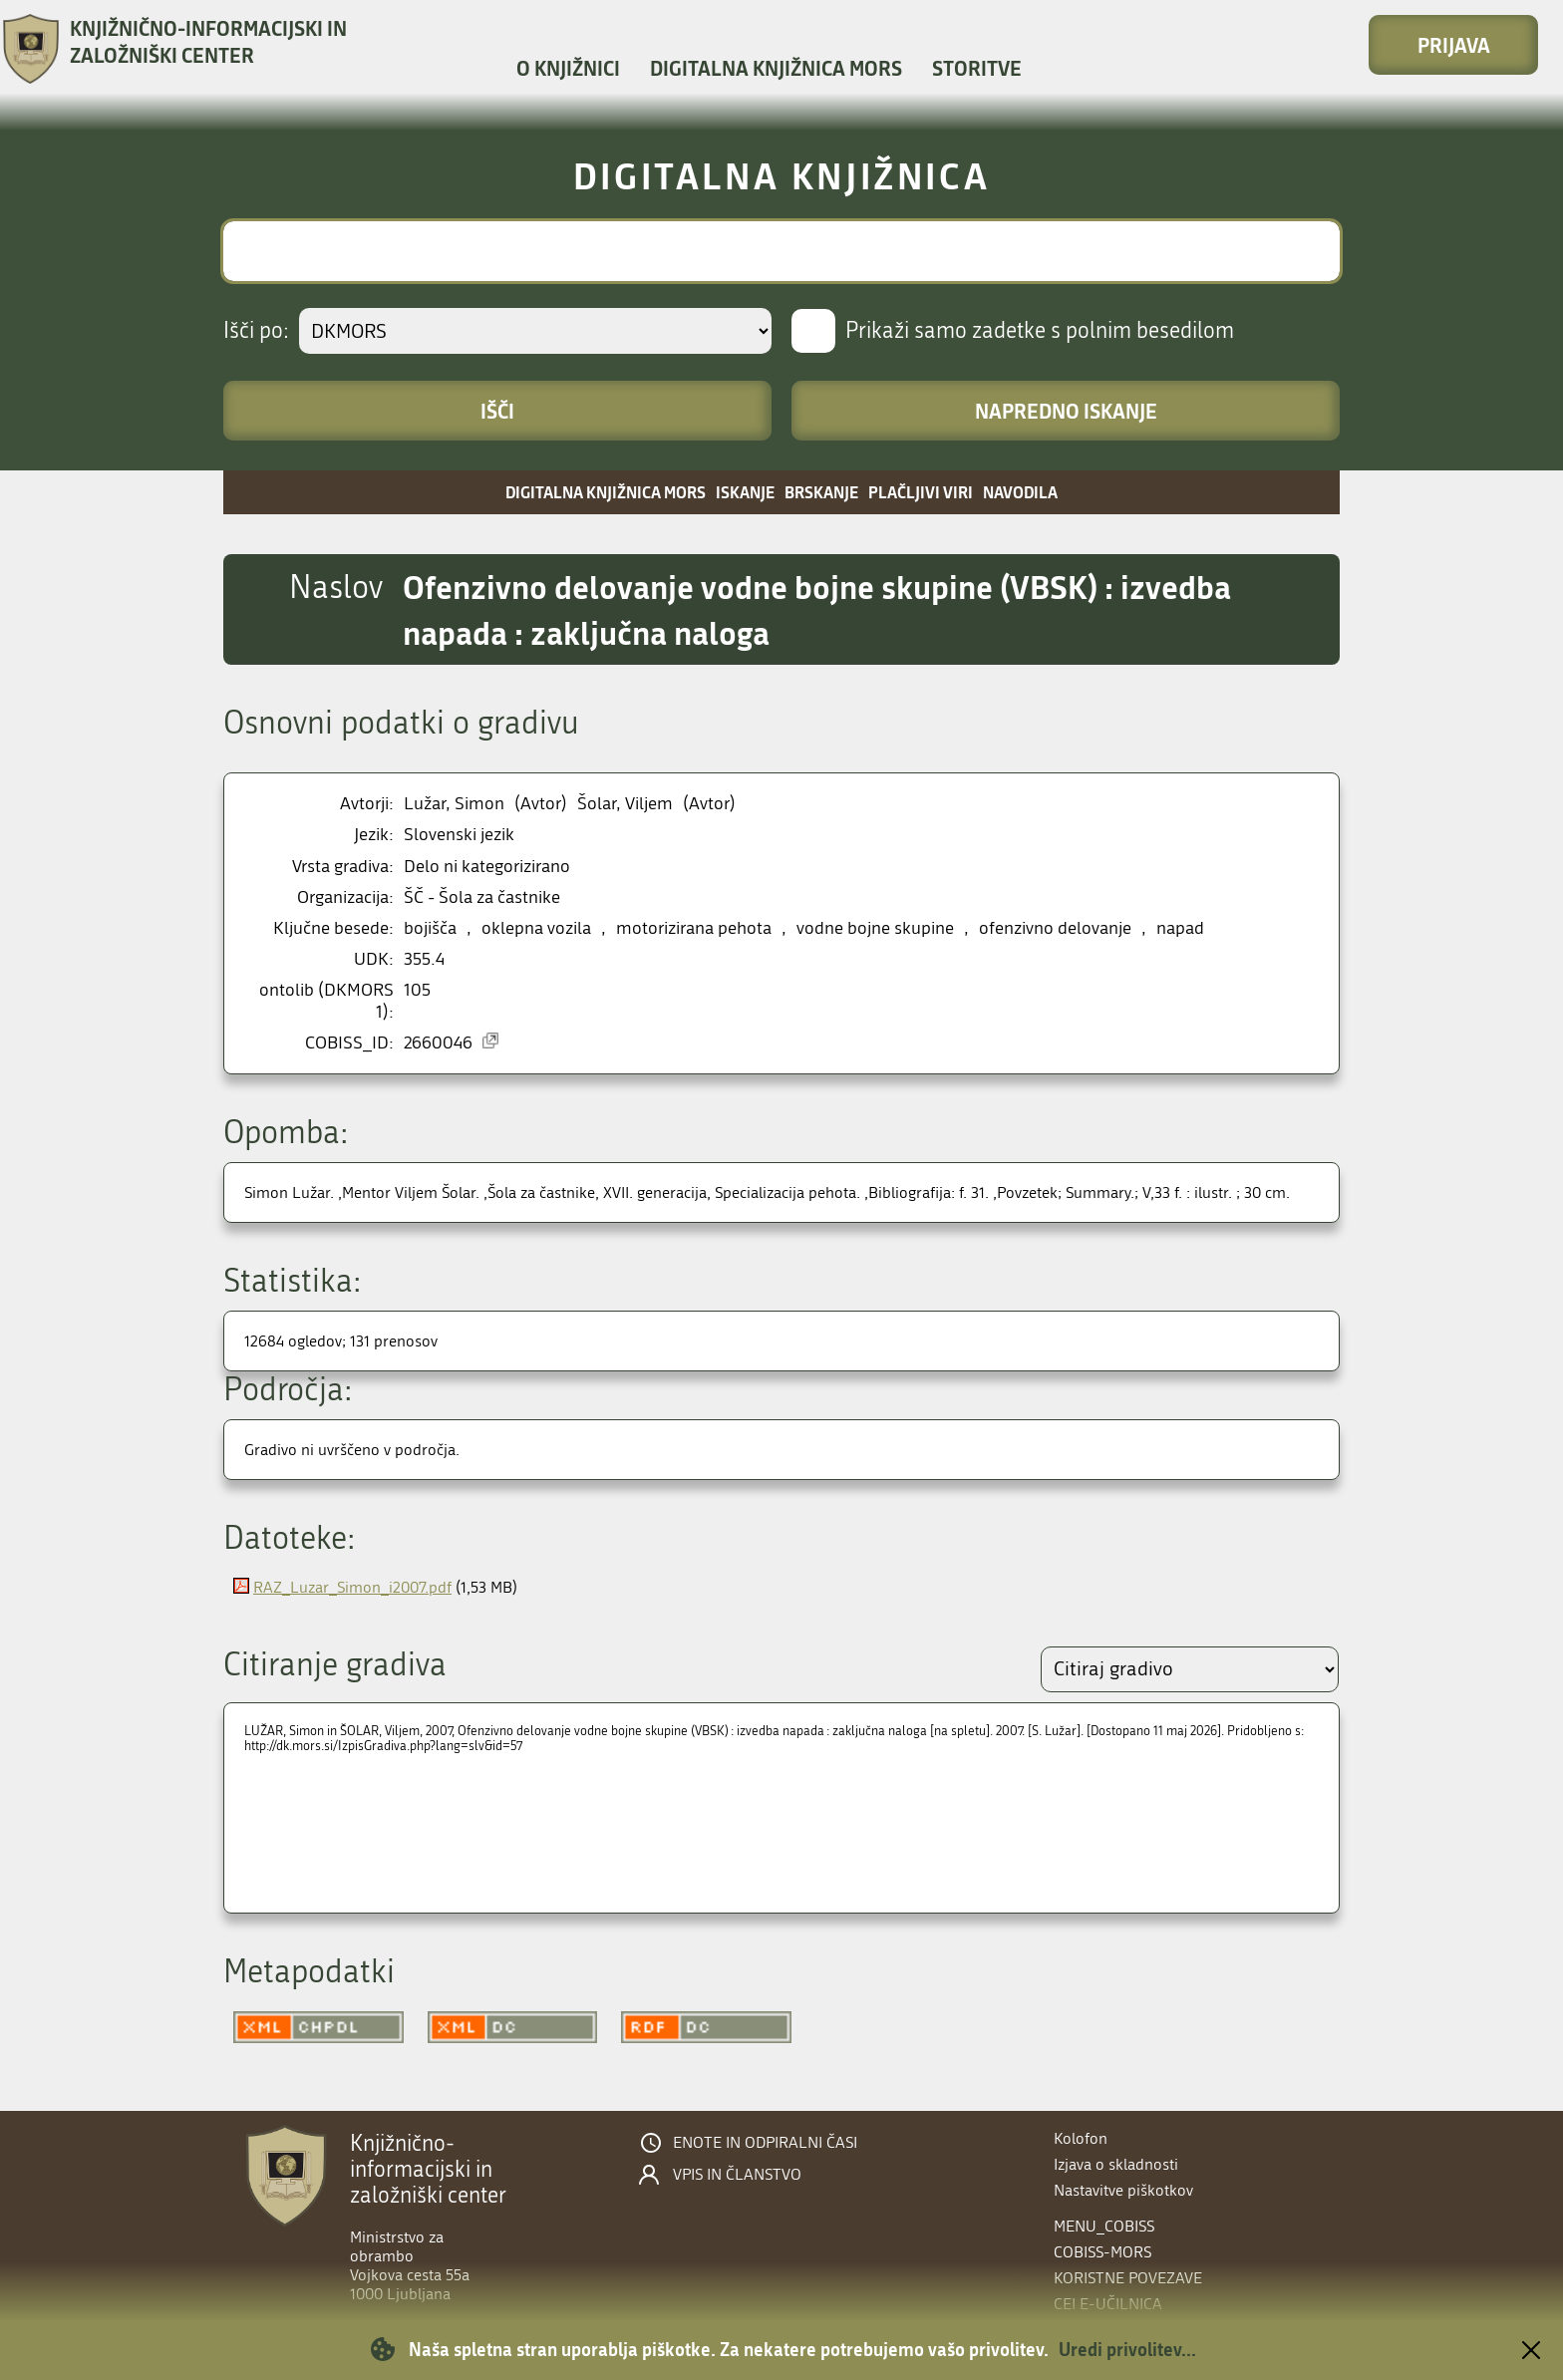 The height and width of the screenshot is (2380, 1563). I want to click on Storitve, so click(977, 68).